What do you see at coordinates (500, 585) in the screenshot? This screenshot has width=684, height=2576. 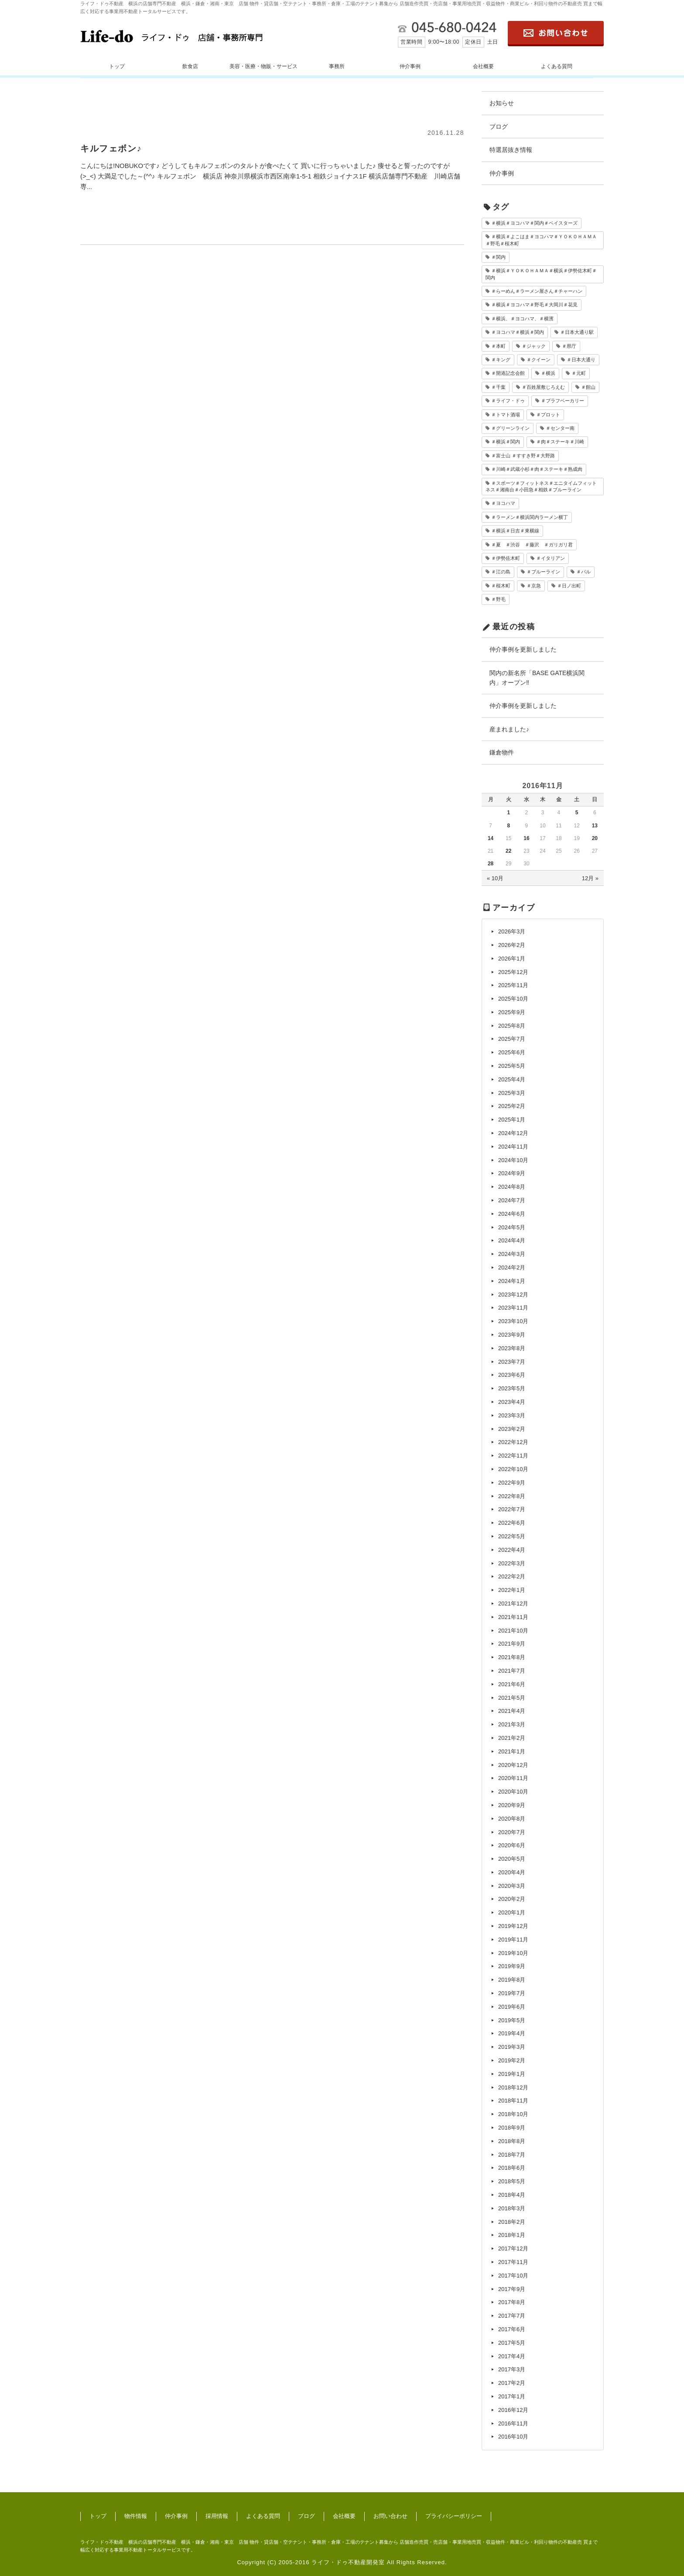 I see `＃桜木町` at bounding box center [500, 585].